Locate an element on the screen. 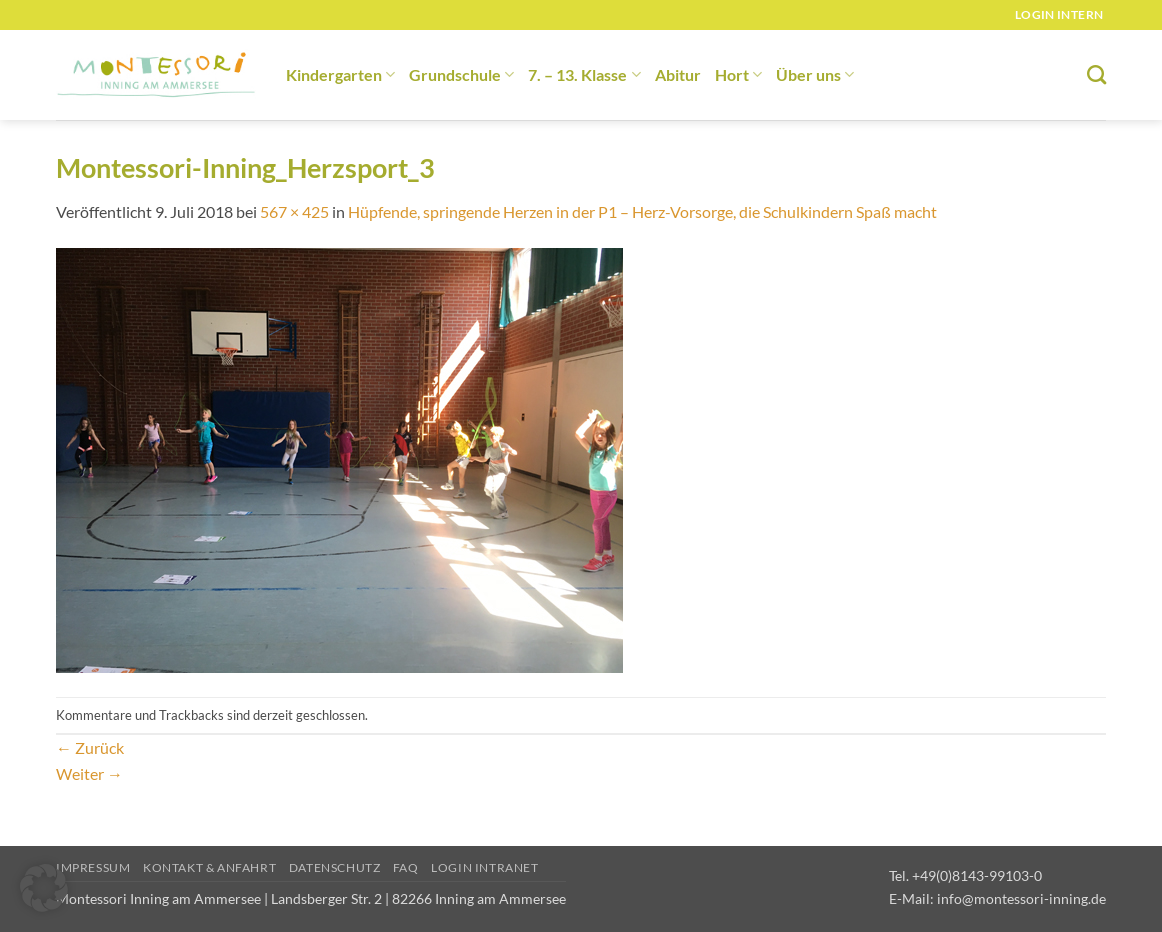 This screenshot has width=1162, height=932. Kontakt & Anfahrt is located at coordinates (209, 867).